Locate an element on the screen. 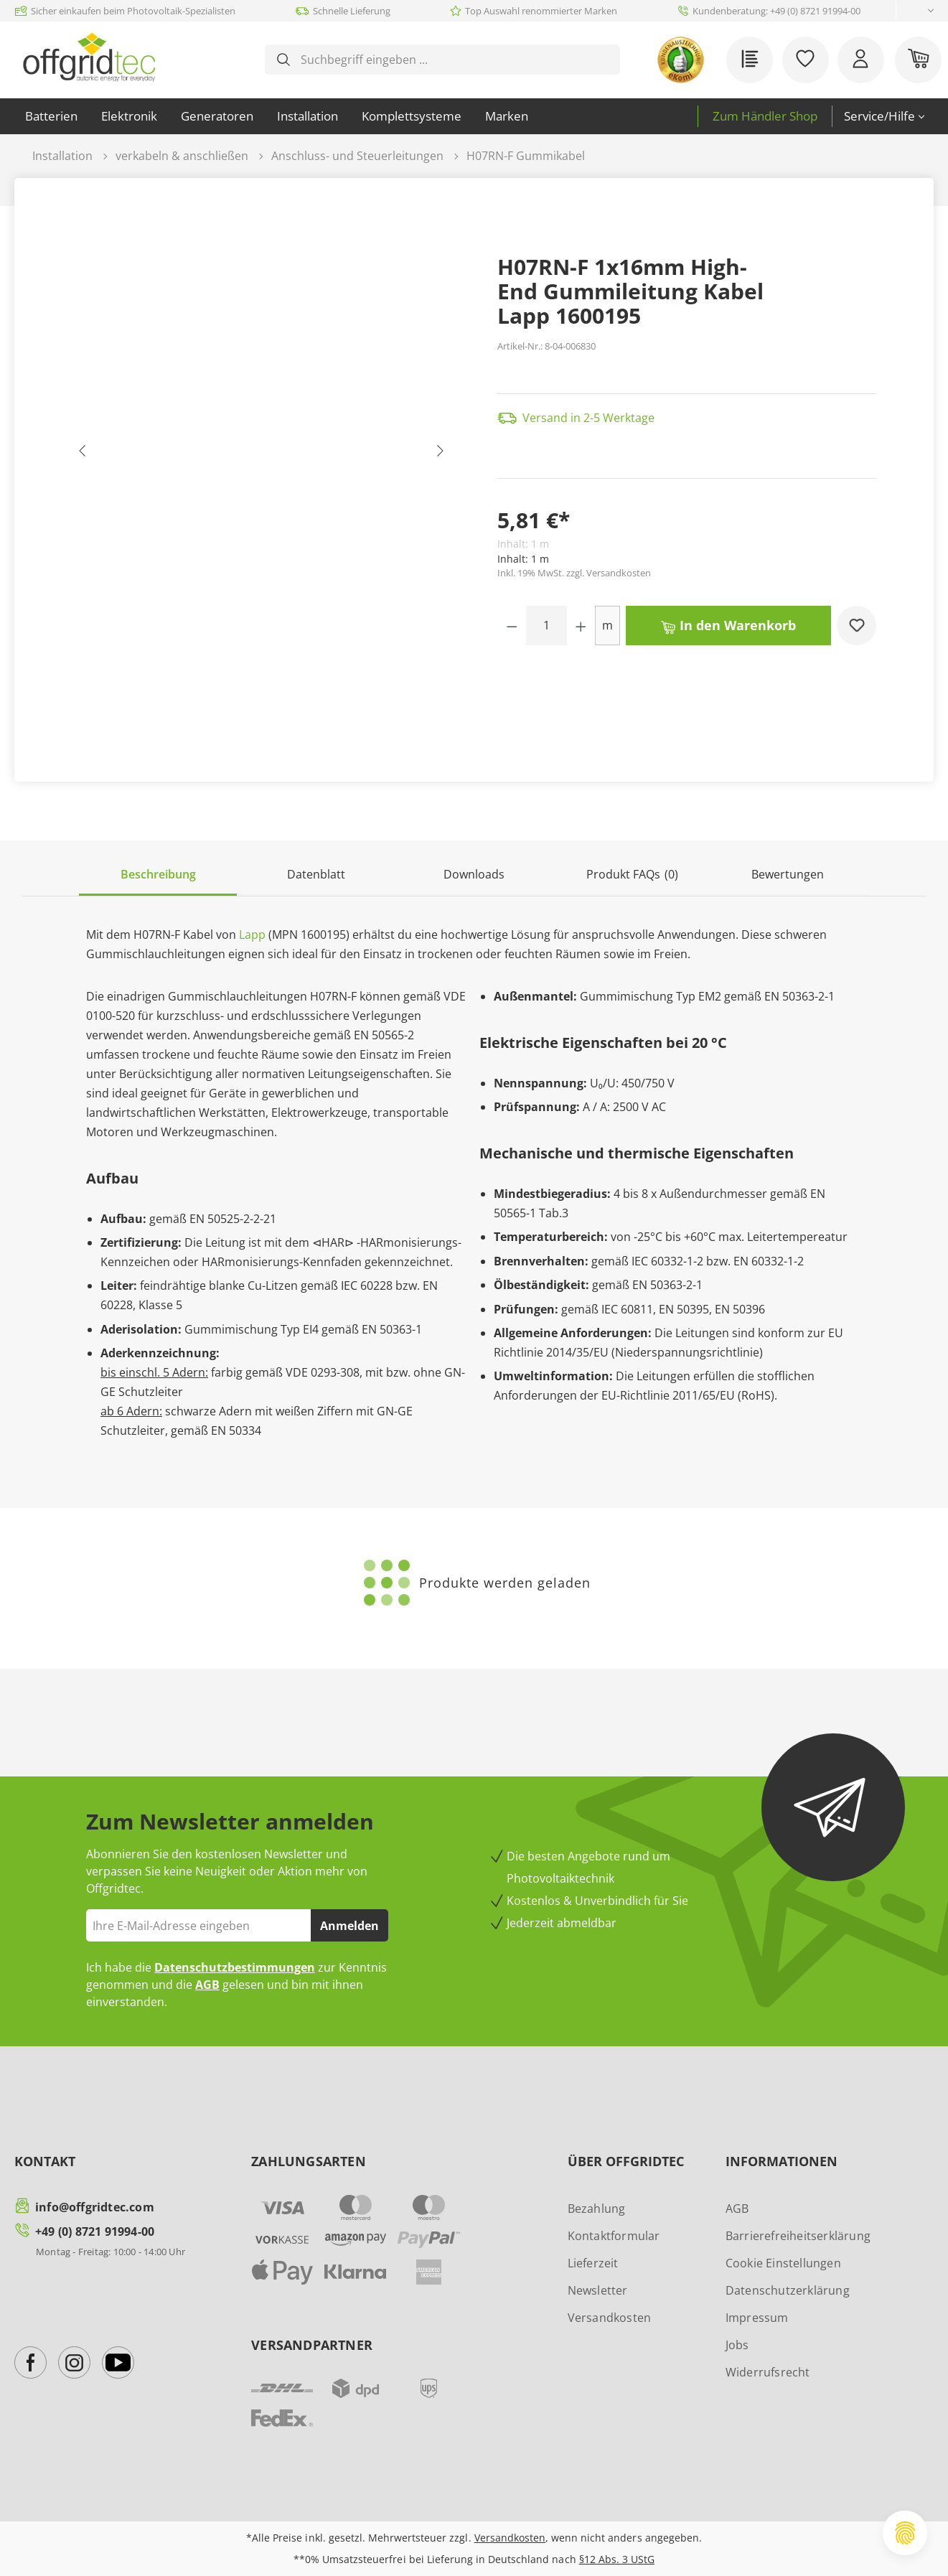 The image size is (948, 2576). Bezahlung is located at coordinates (597, 2208).